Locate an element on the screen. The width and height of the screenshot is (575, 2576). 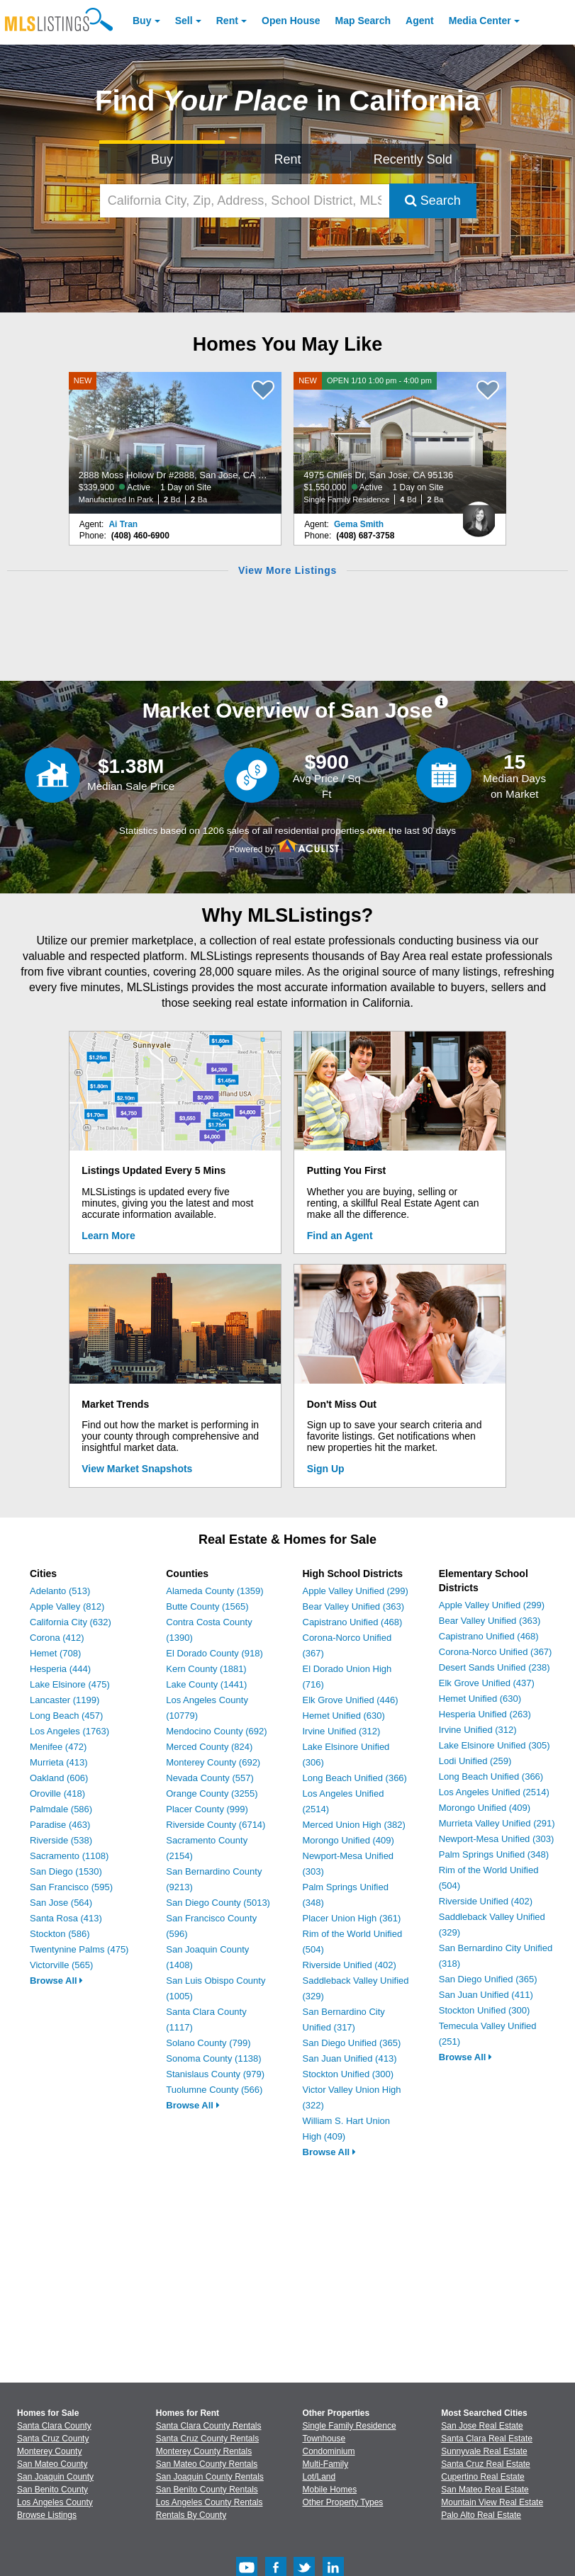
Agent [Find an Agent] is located at coordinates (420, 20).